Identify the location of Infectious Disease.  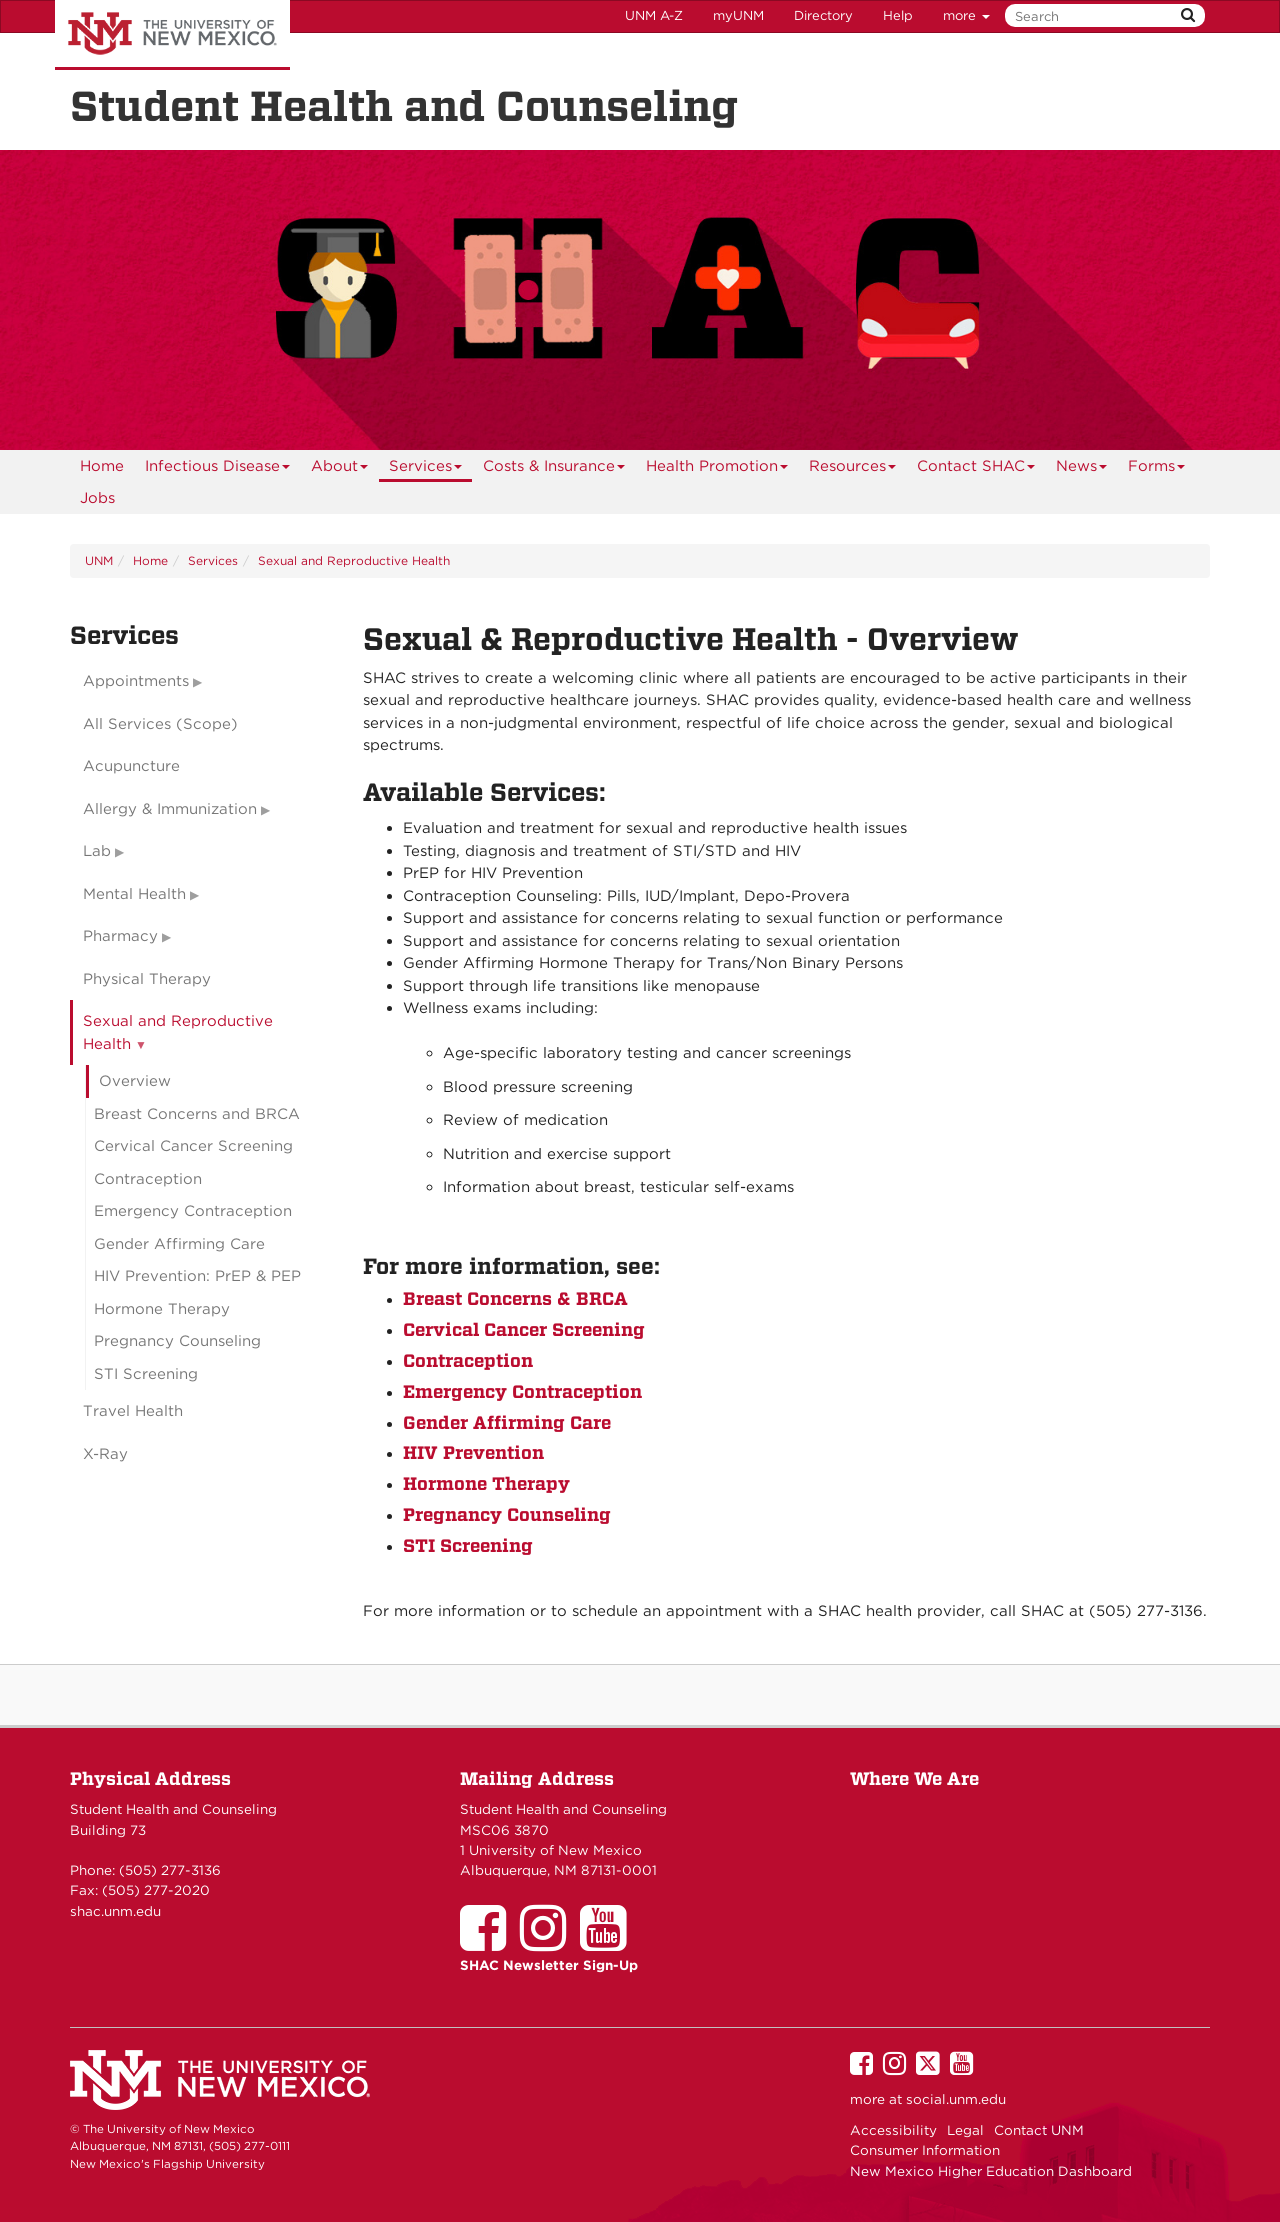
(218, 469).